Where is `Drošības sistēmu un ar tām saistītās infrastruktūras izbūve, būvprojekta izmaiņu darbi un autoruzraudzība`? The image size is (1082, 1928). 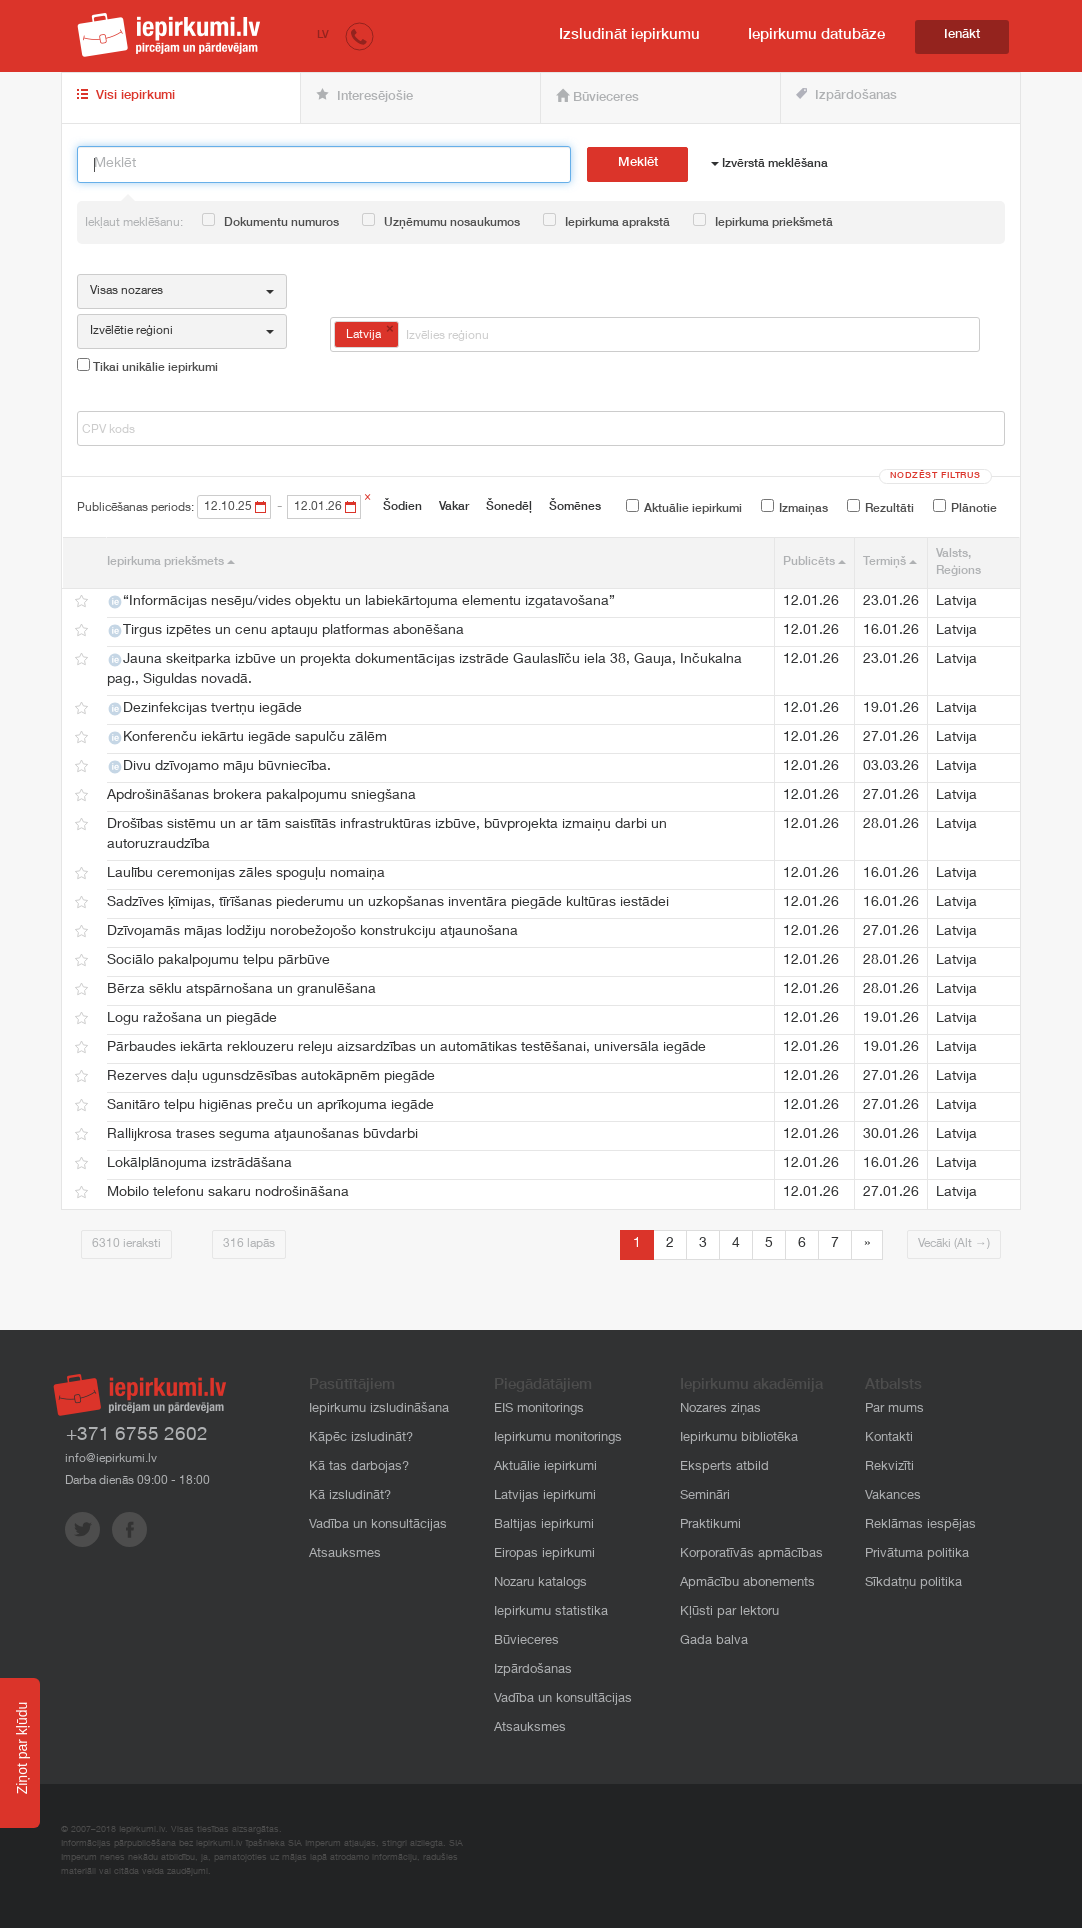 Drošības sistēmu un ar tām saistītās infrastruktūras izbūve, būvprojekta izmaiņu darbi un autoruzraudzība is located at coordinates (387, 835).